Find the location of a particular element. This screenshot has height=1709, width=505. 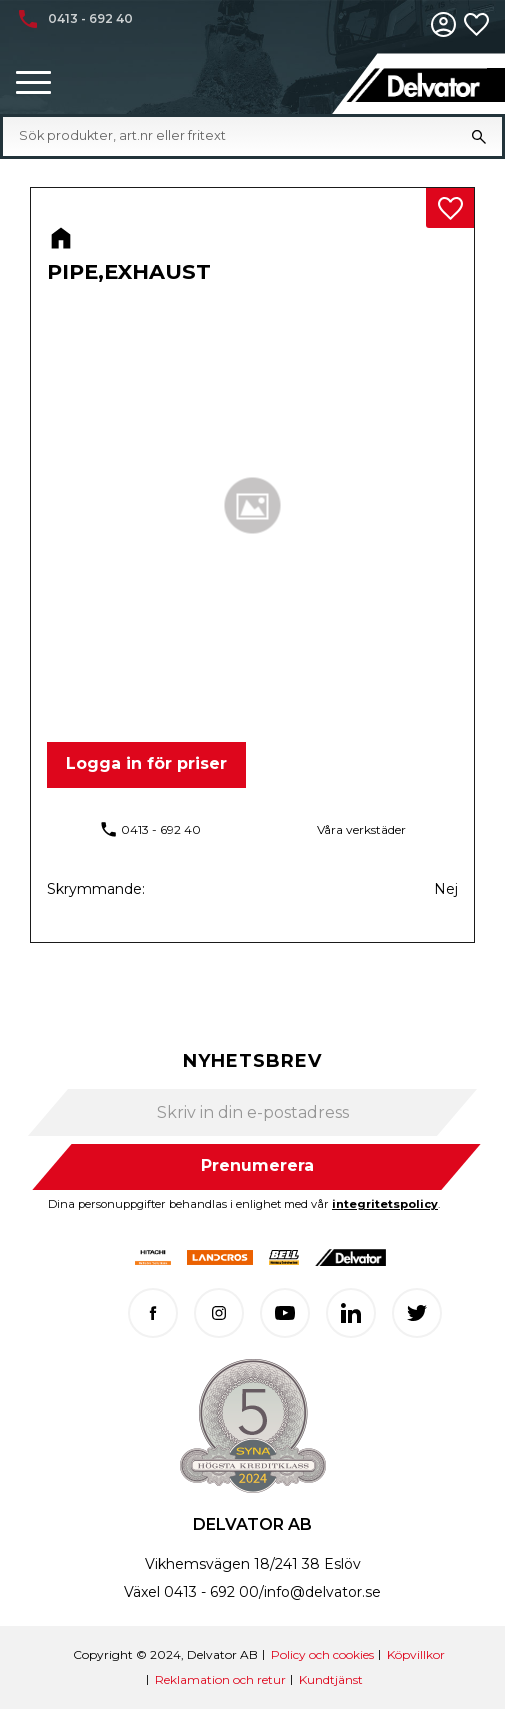

0413 - 692 40 is located at coordinates (161, 829).